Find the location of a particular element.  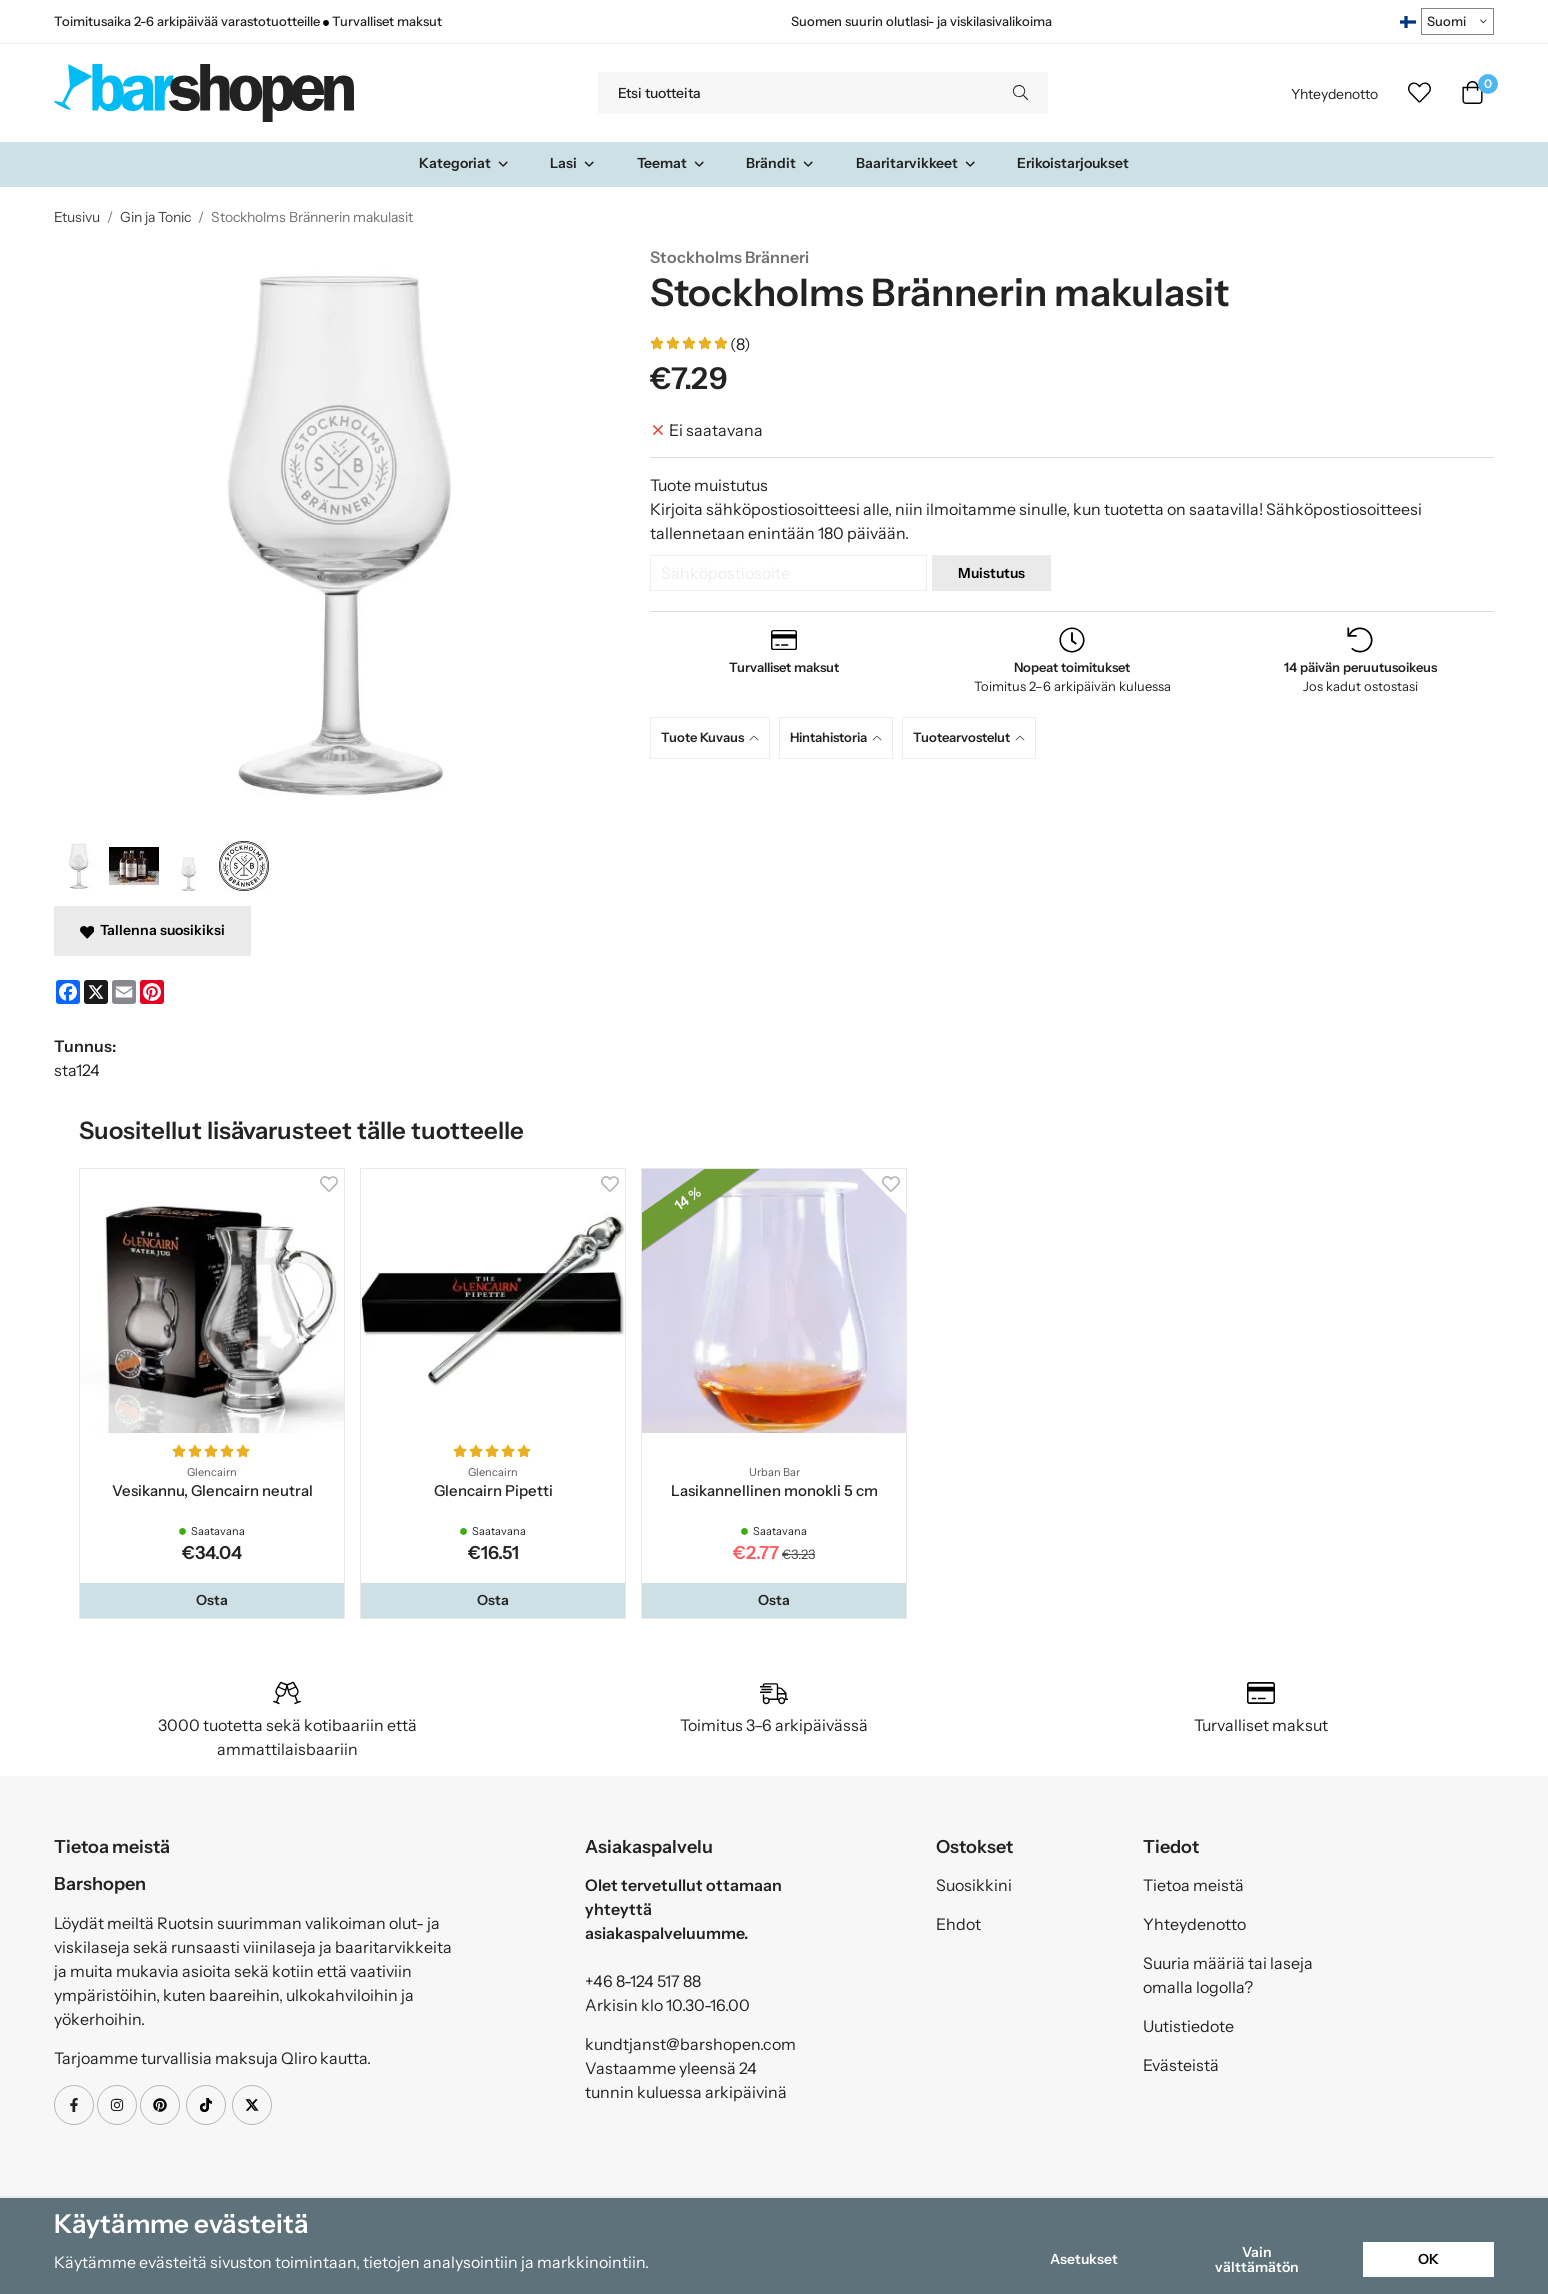

[E-mail] is located at coordinates (124, 992).